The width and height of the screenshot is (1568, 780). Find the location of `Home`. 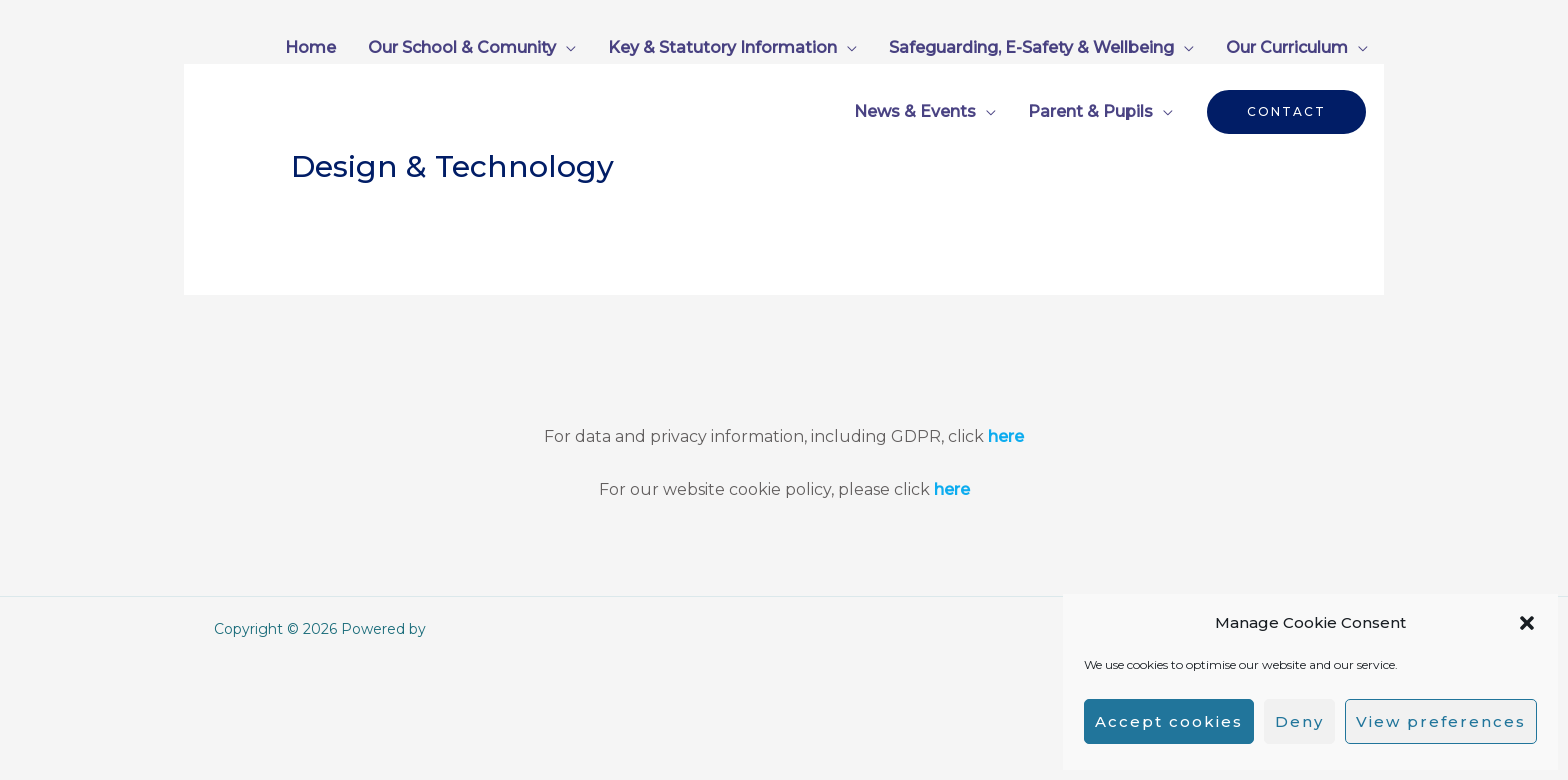

Home is located at coordinates (310, 47).